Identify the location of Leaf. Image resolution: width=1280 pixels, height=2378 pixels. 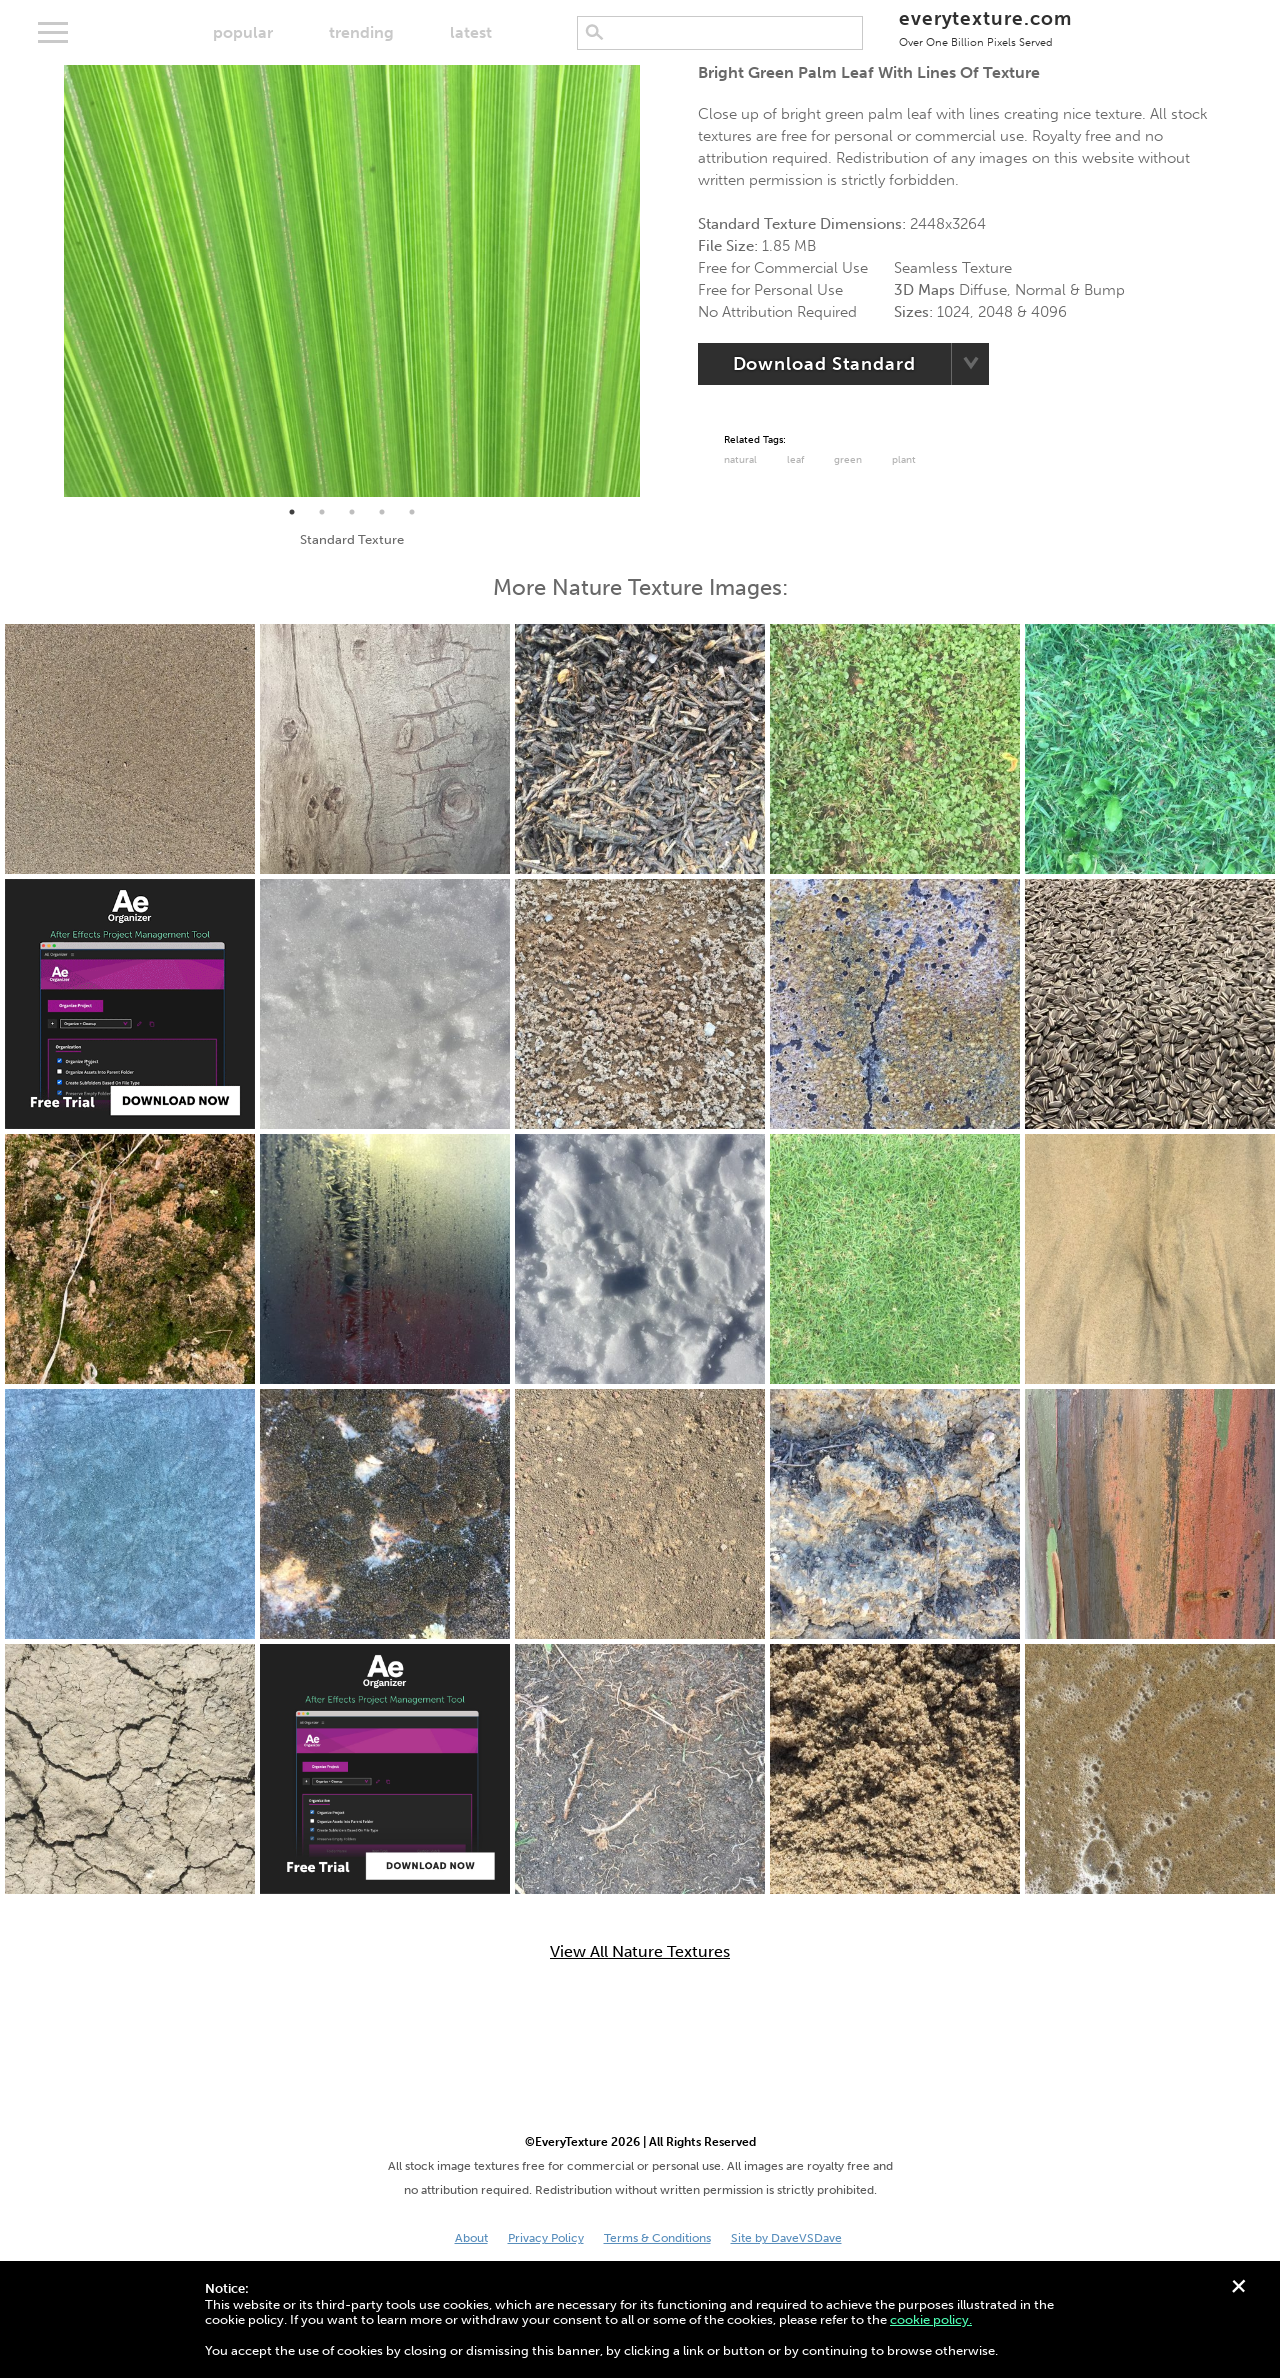
(795, 460).